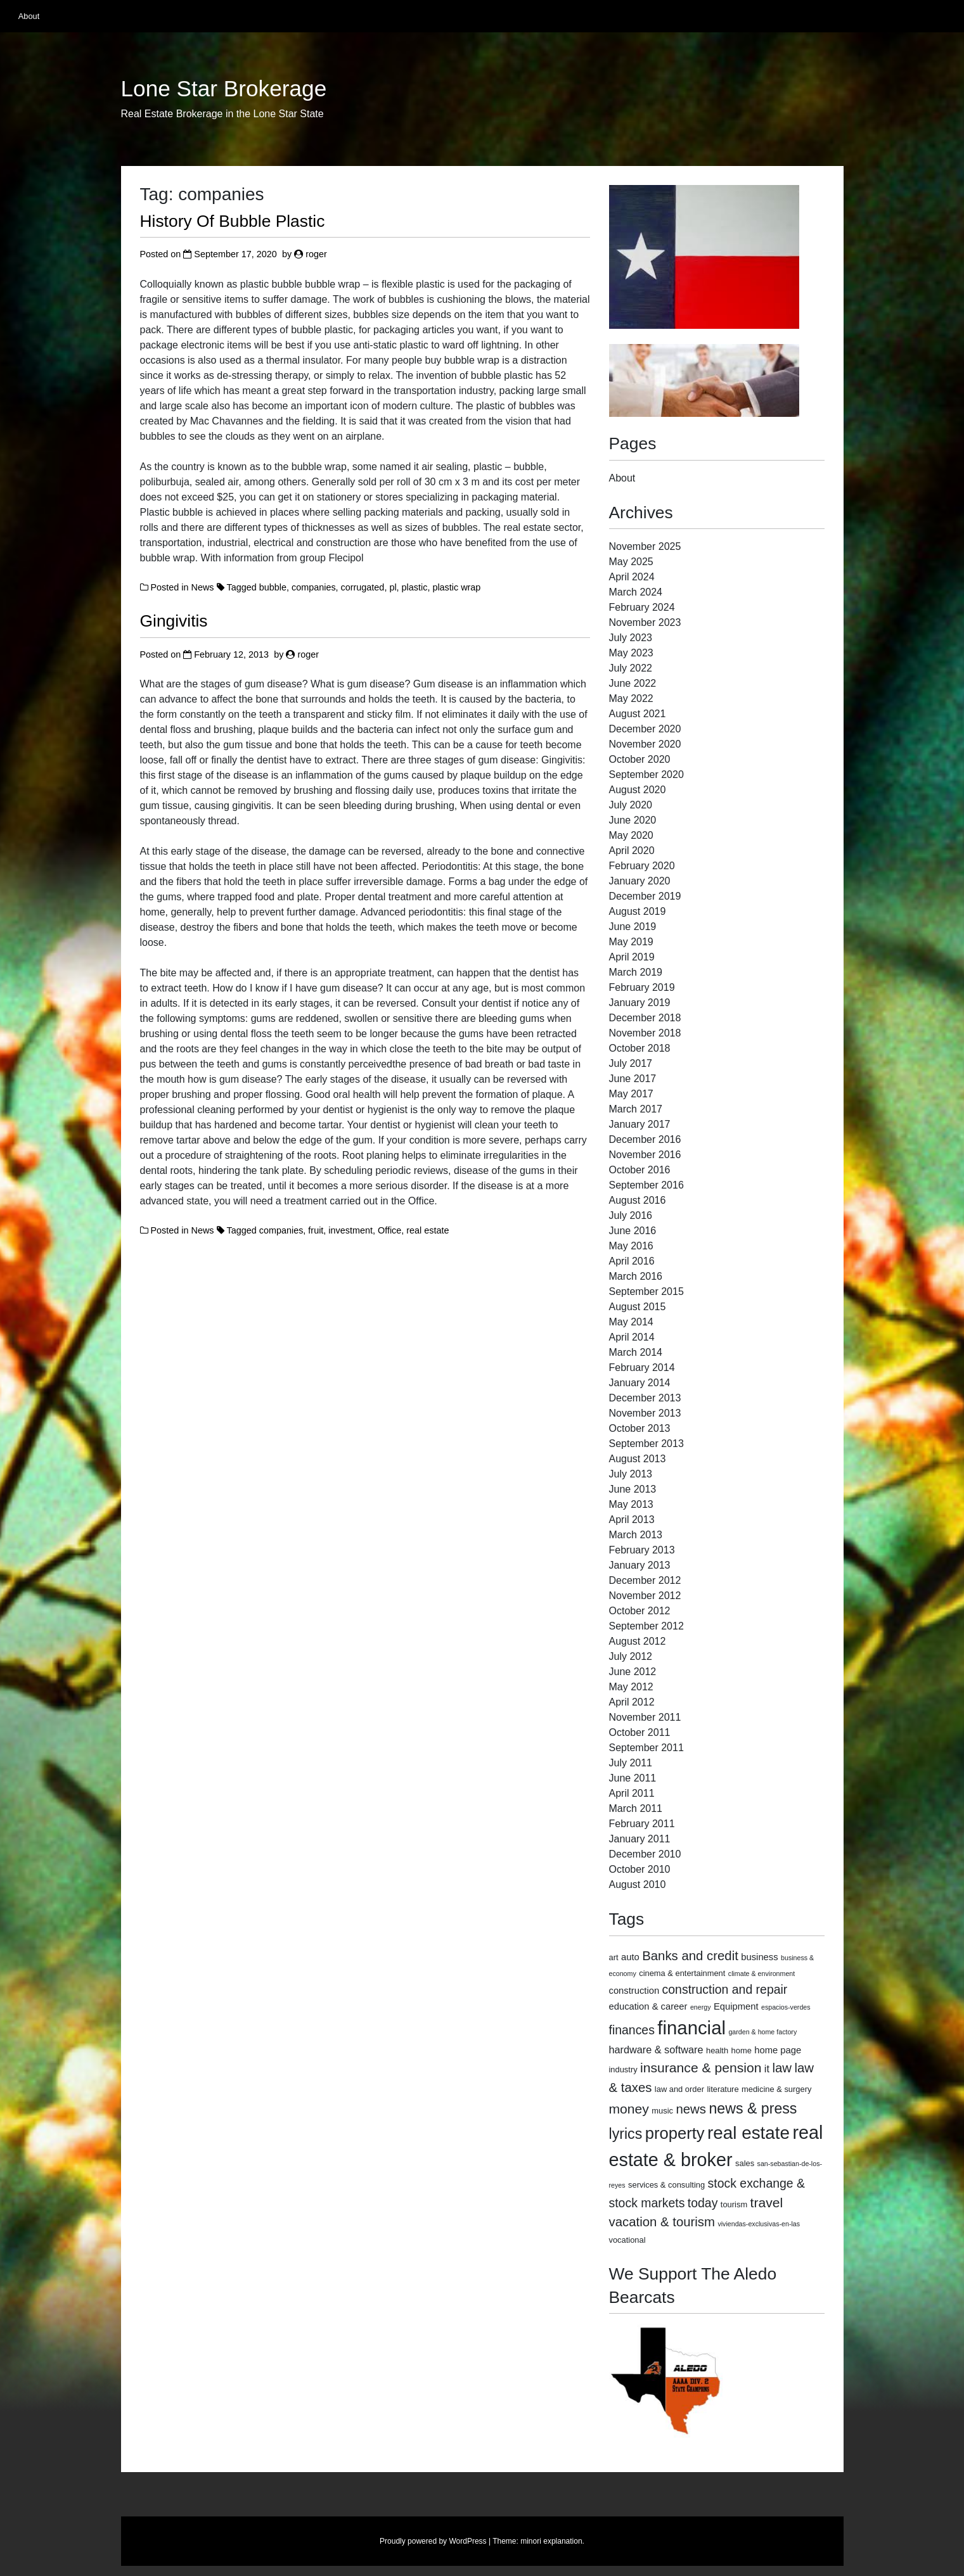 The height and width of the screenshot is (2576, 964). Describe the element at coordinates (415, 587) in the screenshot. I see `plastic` at that location.